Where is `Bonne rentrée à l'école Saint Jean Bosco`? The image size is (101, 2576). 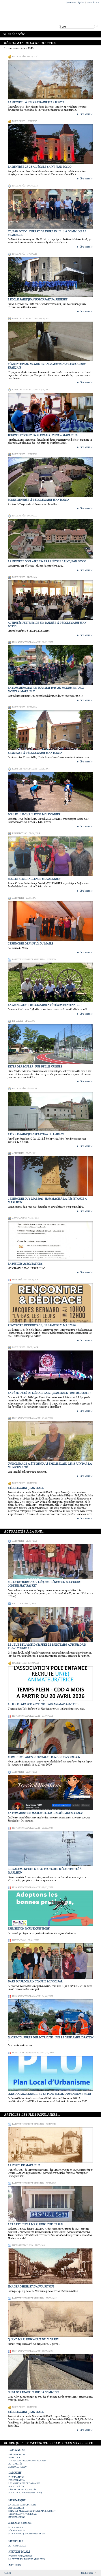 Bonne rentrée à l'école Saint Jean Bosco is located at coordinates (38, 500).